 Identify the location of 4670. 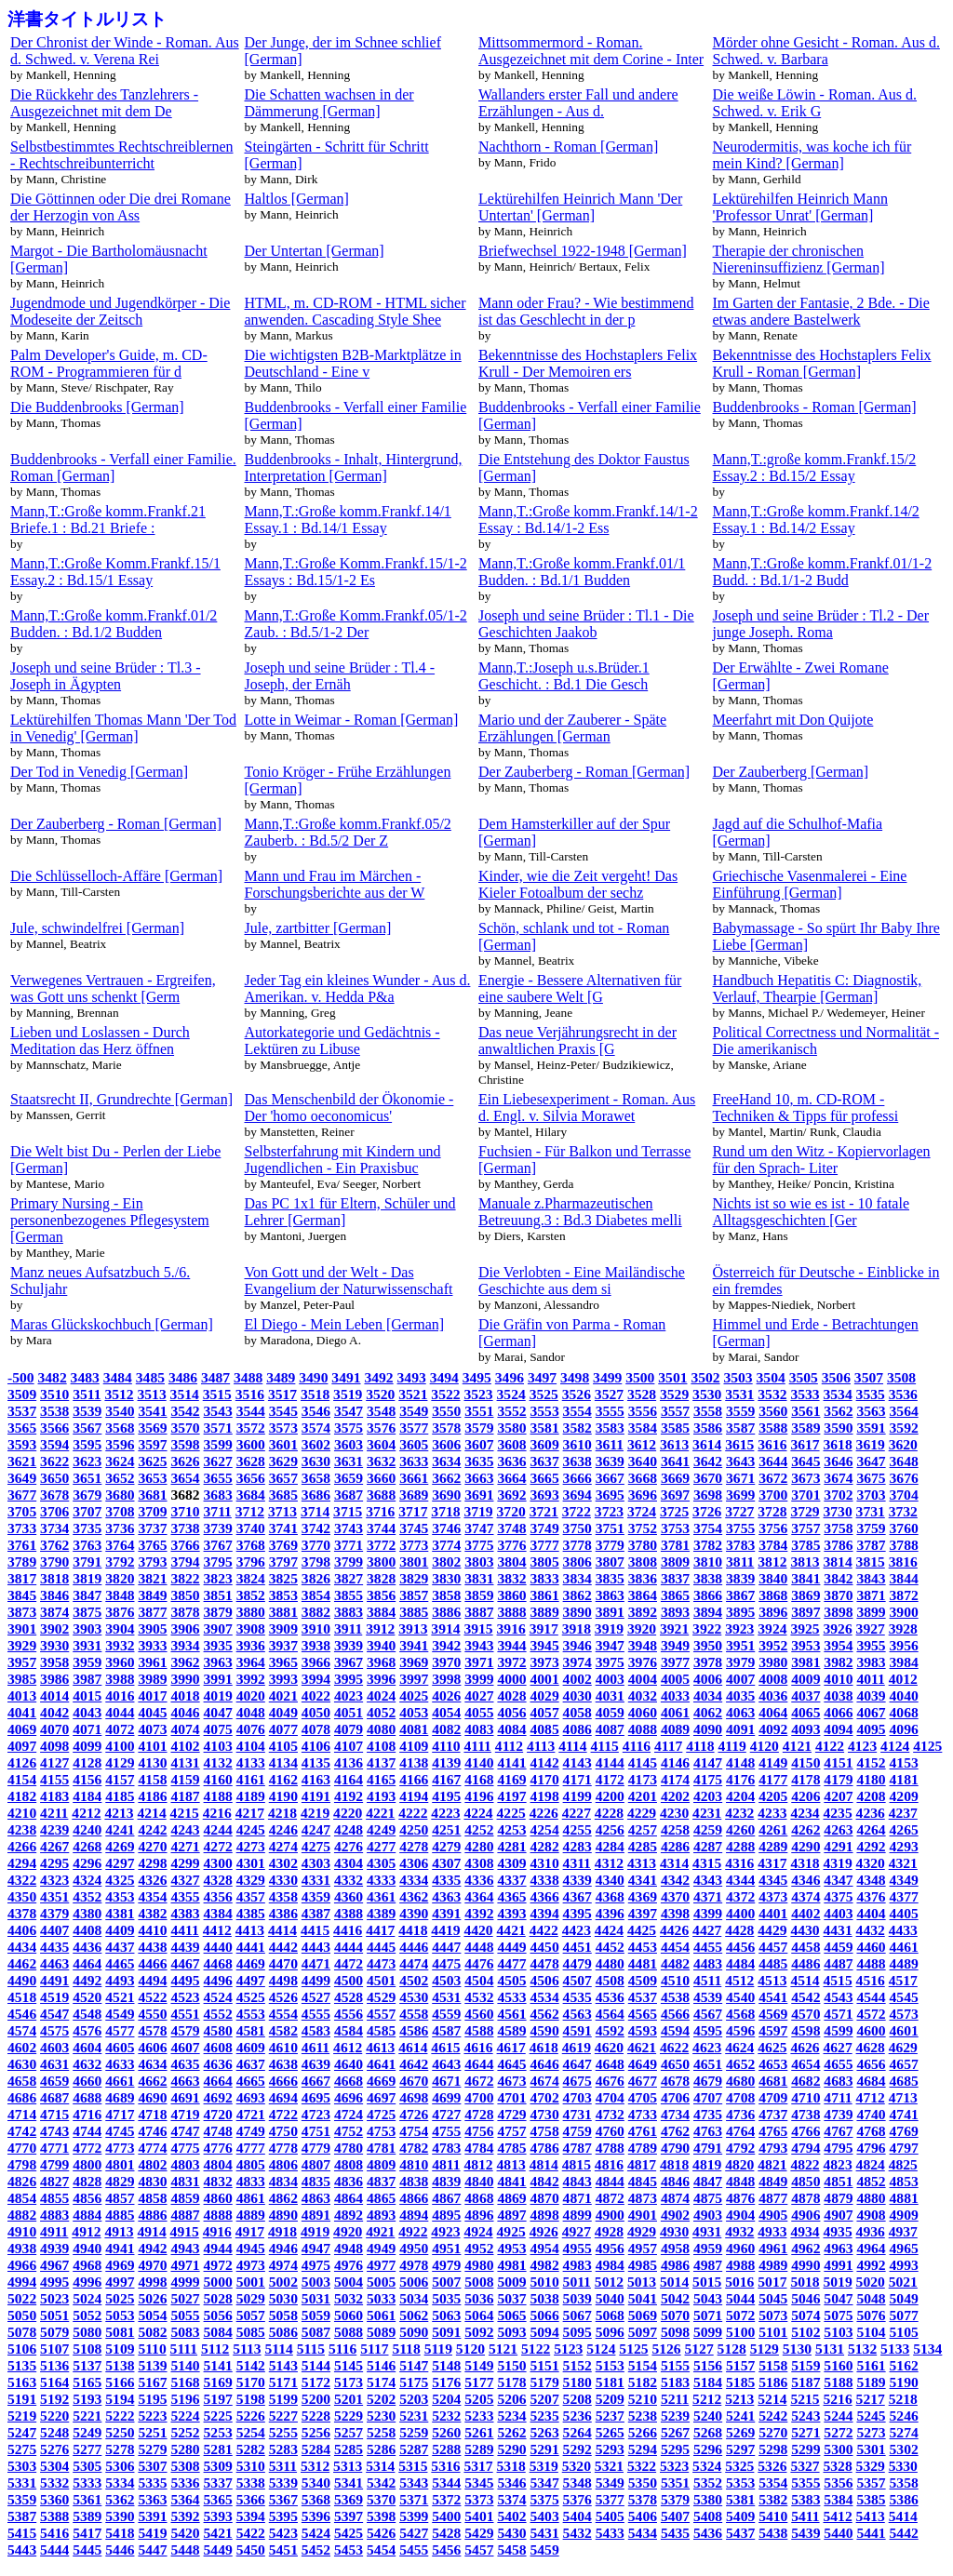
(413, 2081).